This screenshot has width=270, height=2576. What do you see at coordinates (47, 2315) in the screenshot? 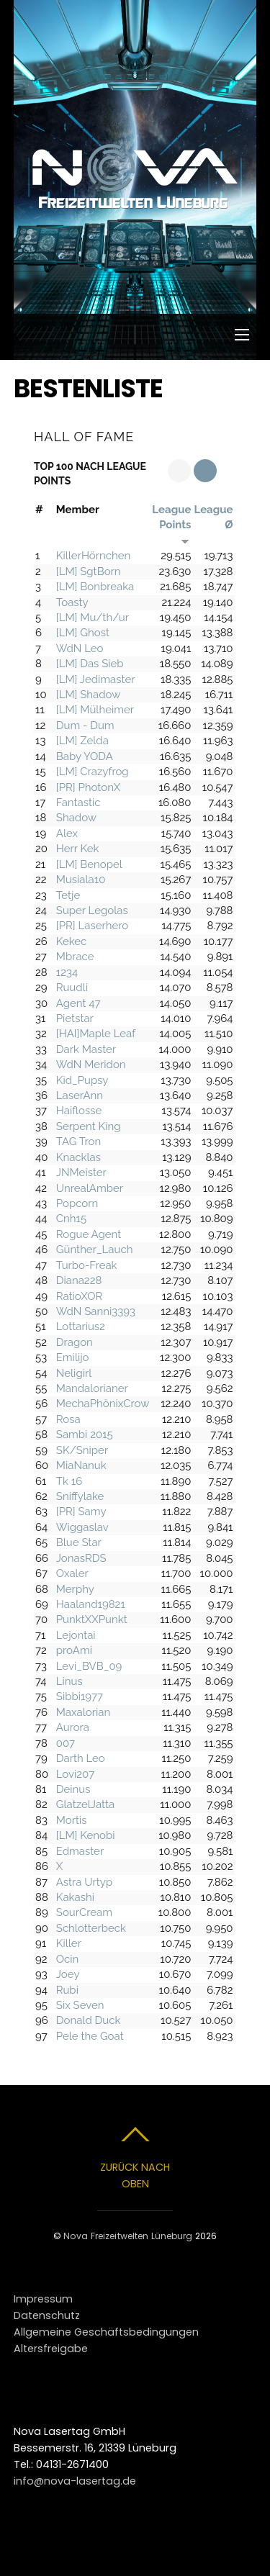
I see `Datenschutz` at bounding box center [47, 2315].